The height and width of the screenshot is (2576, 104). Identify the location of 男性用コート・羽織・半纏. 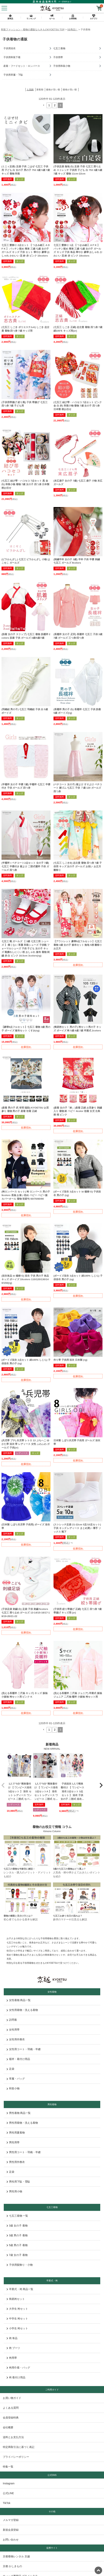
(24, 2152).